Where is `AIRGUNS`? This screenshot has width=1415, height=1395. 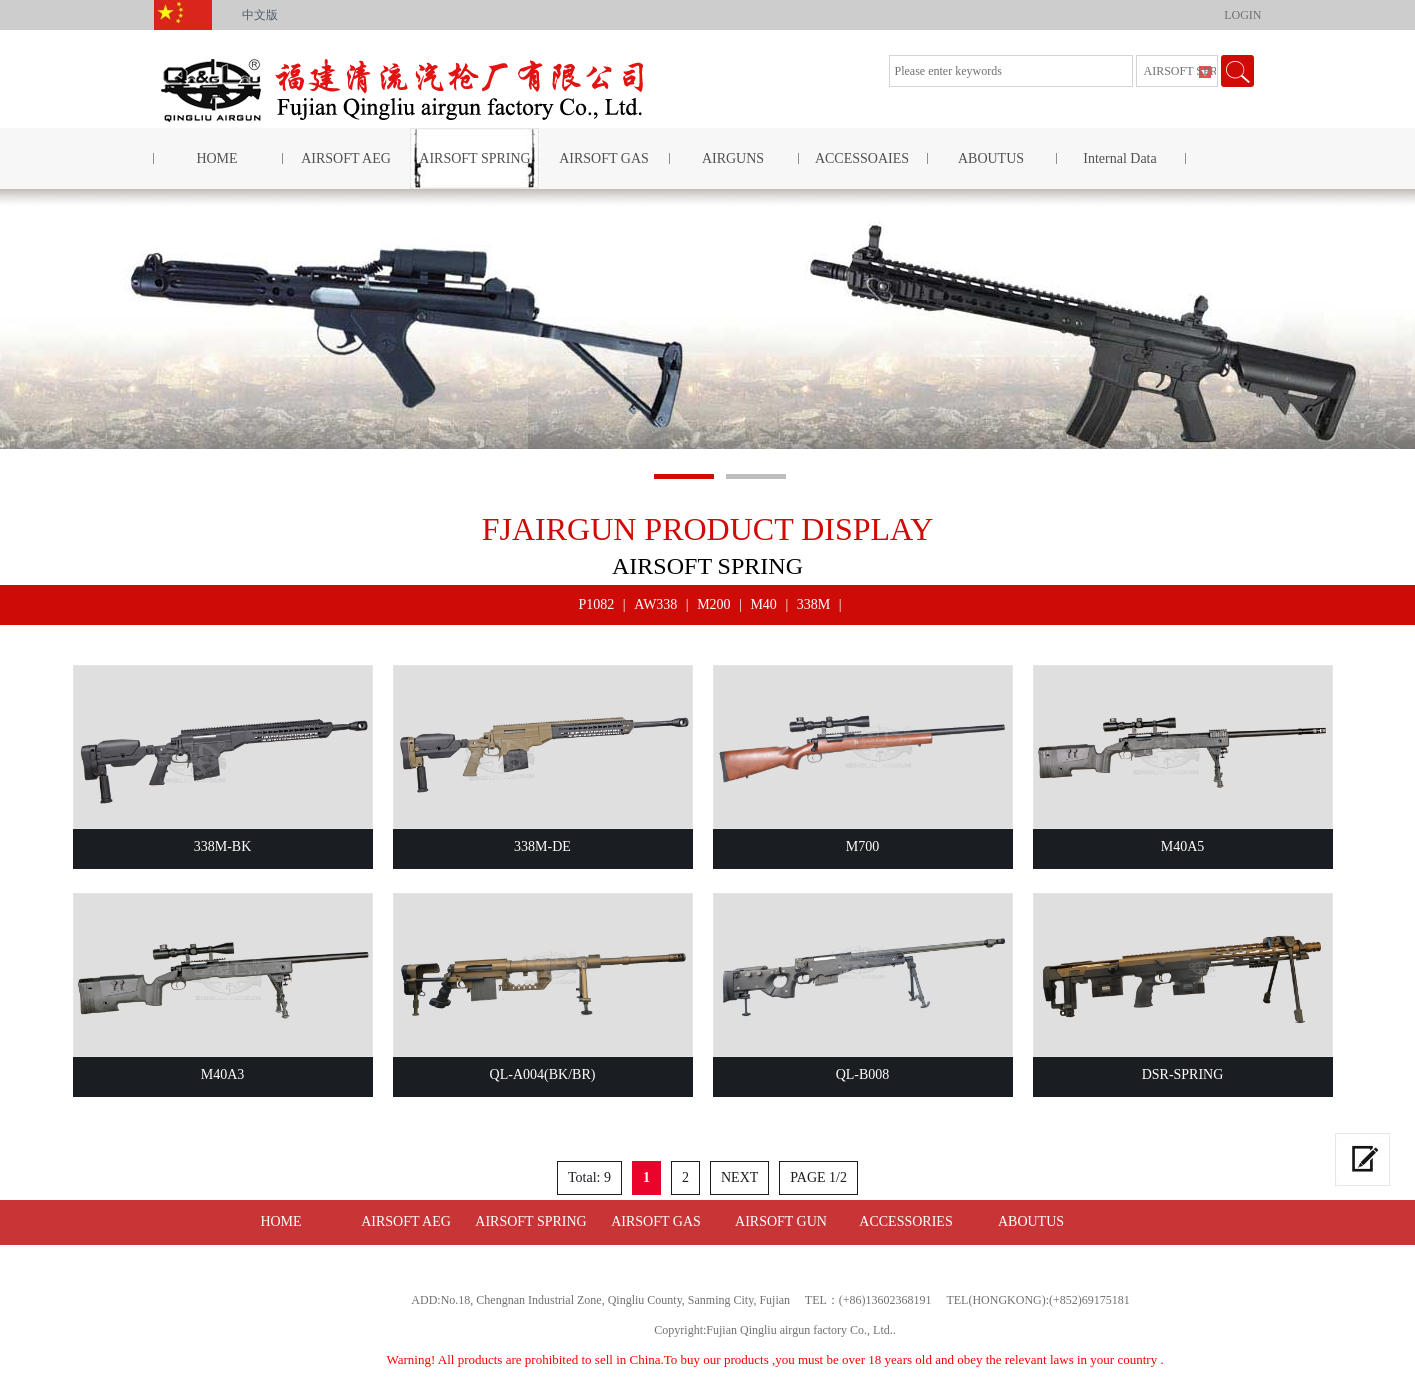
AIRGUNS is located at coordinates (733, 158).